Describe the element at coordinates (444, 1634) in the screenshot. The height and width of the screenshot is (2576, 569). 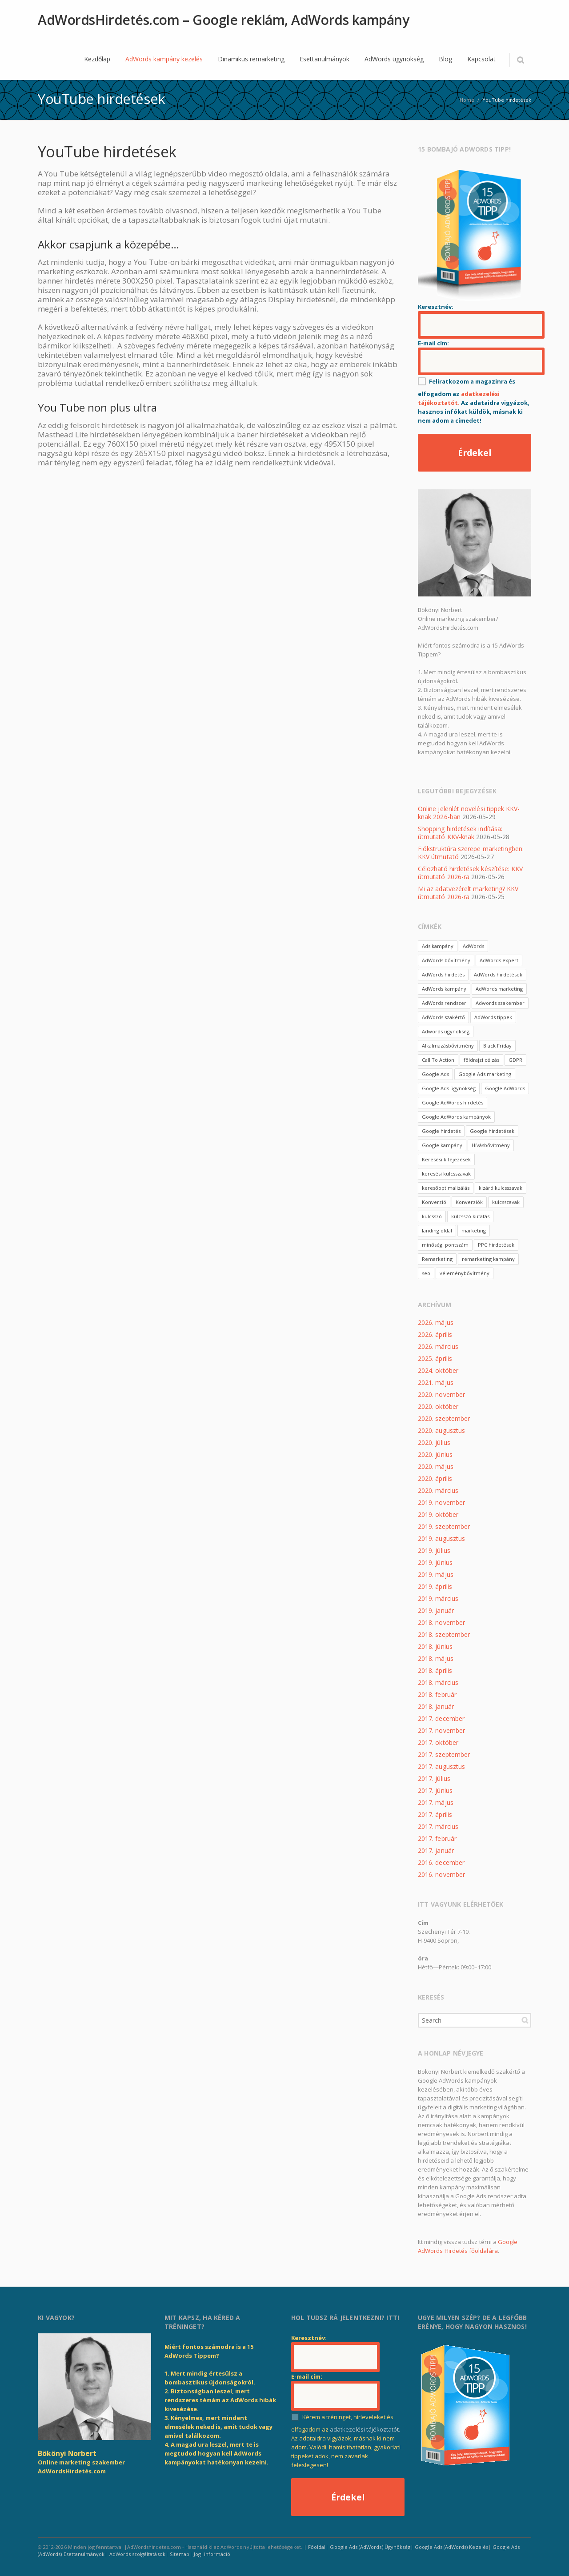
I see `2018. szeptember` at that location.